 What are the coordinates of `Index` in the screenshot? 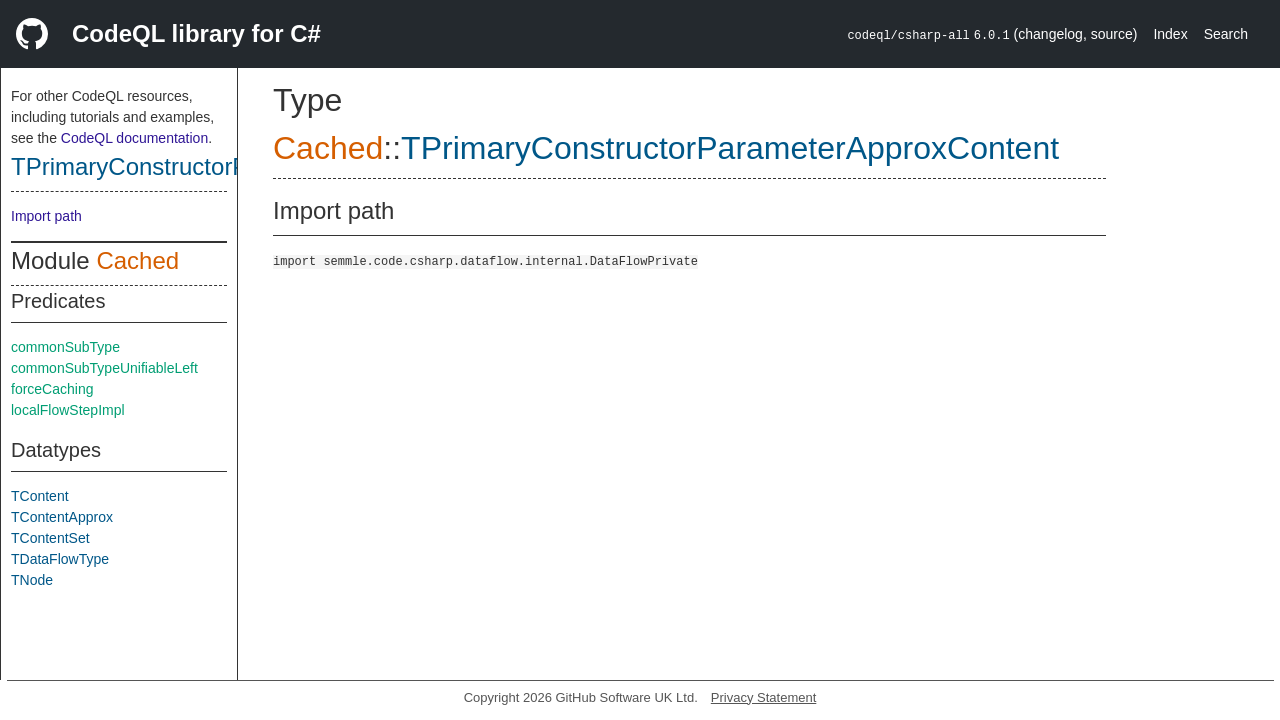 It's located at (1170, 34).